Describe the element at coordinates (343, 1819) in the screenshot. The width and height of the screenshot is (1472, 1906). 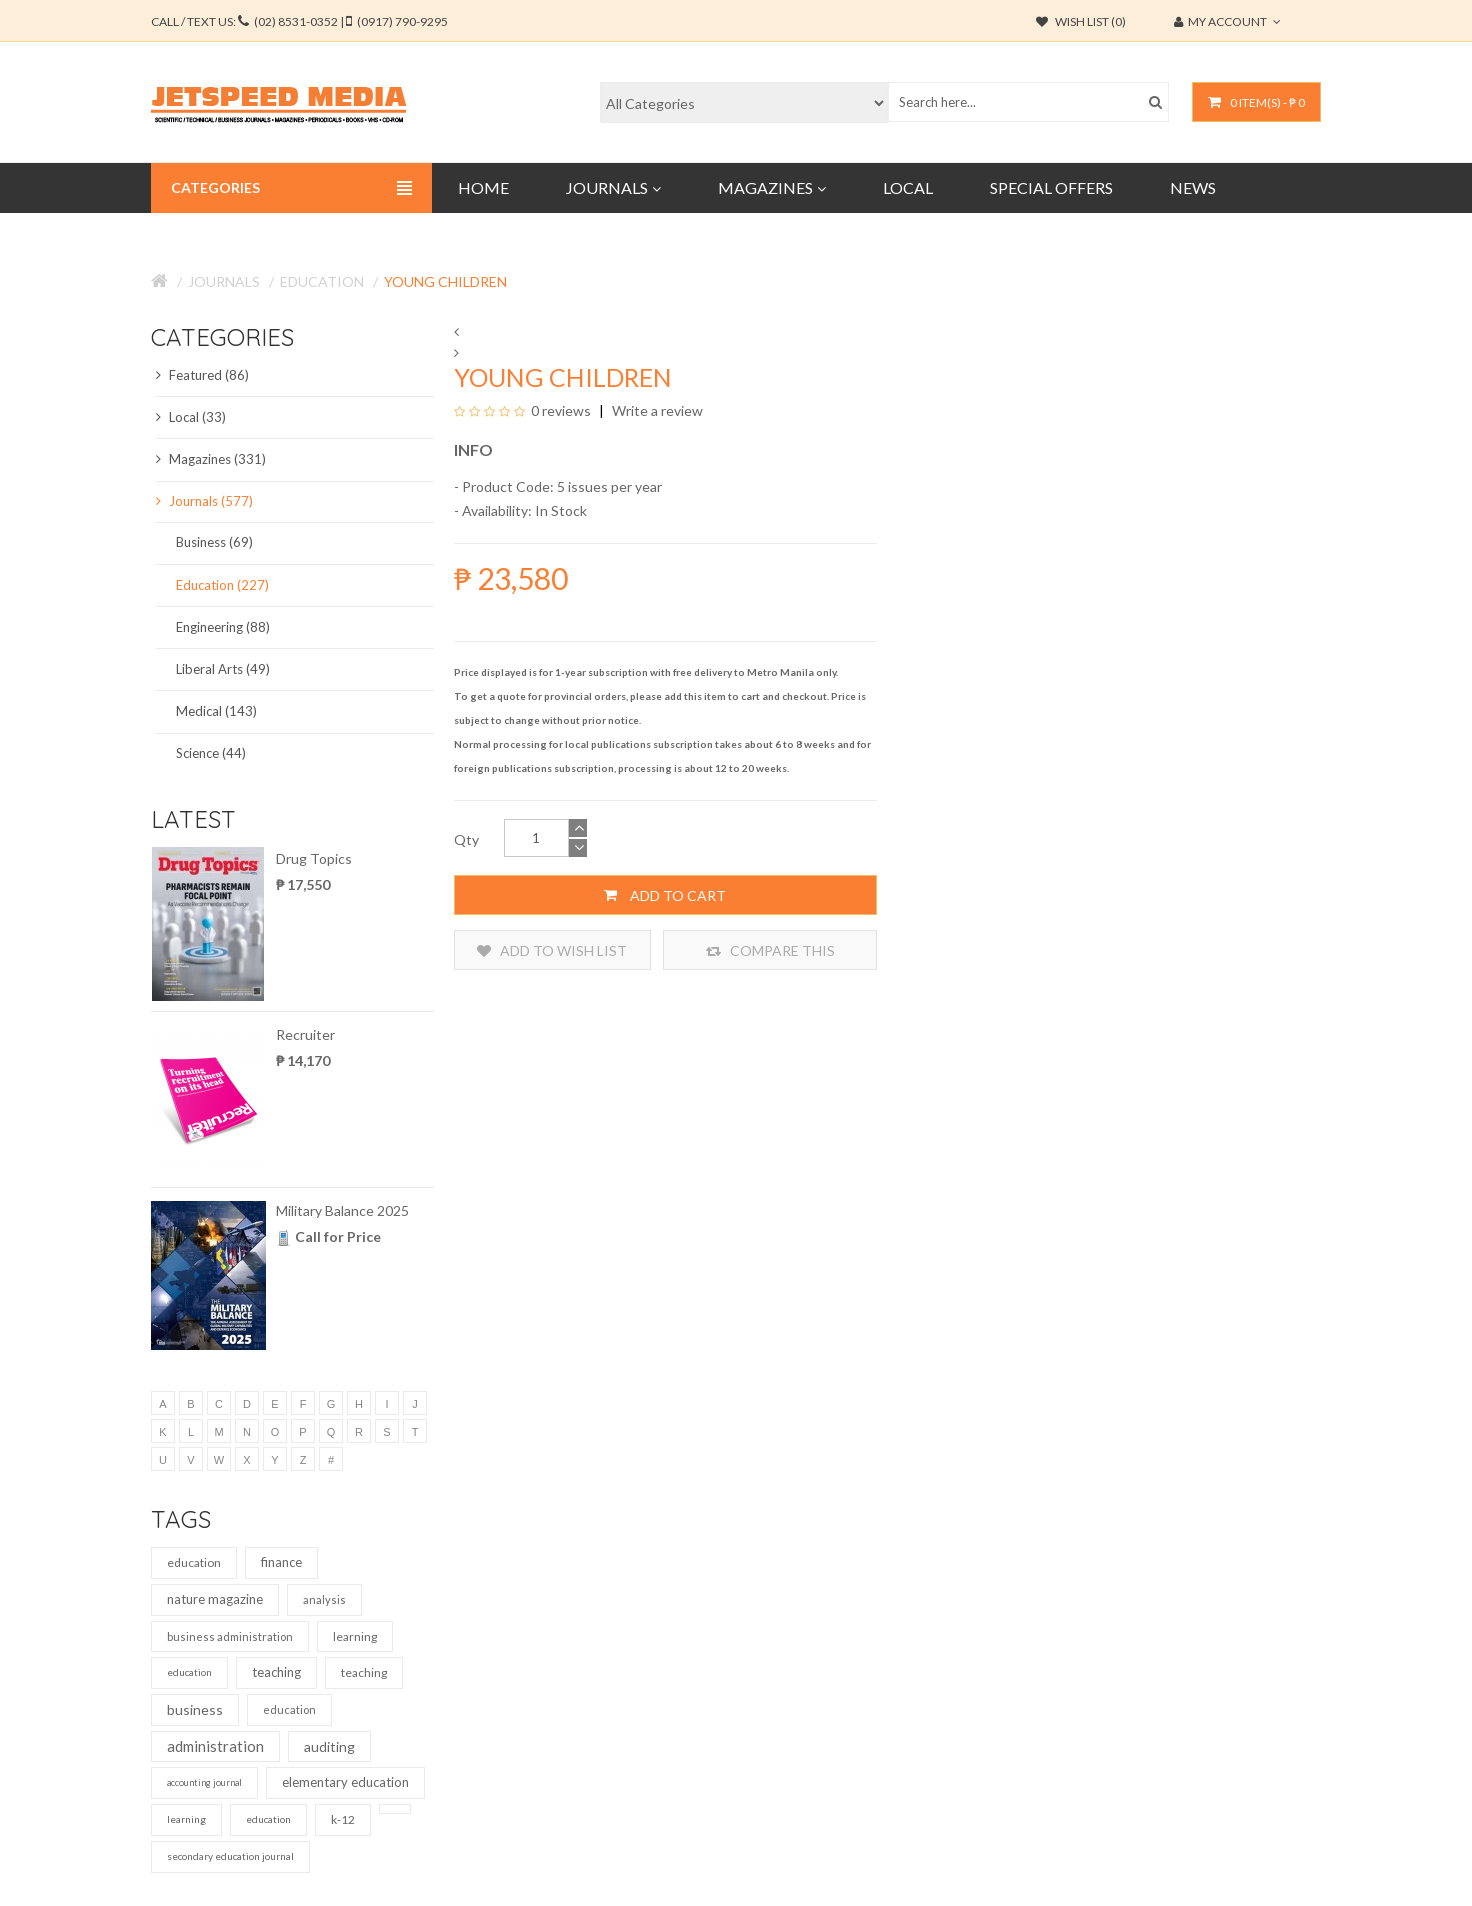
I see `k-12` at that location.